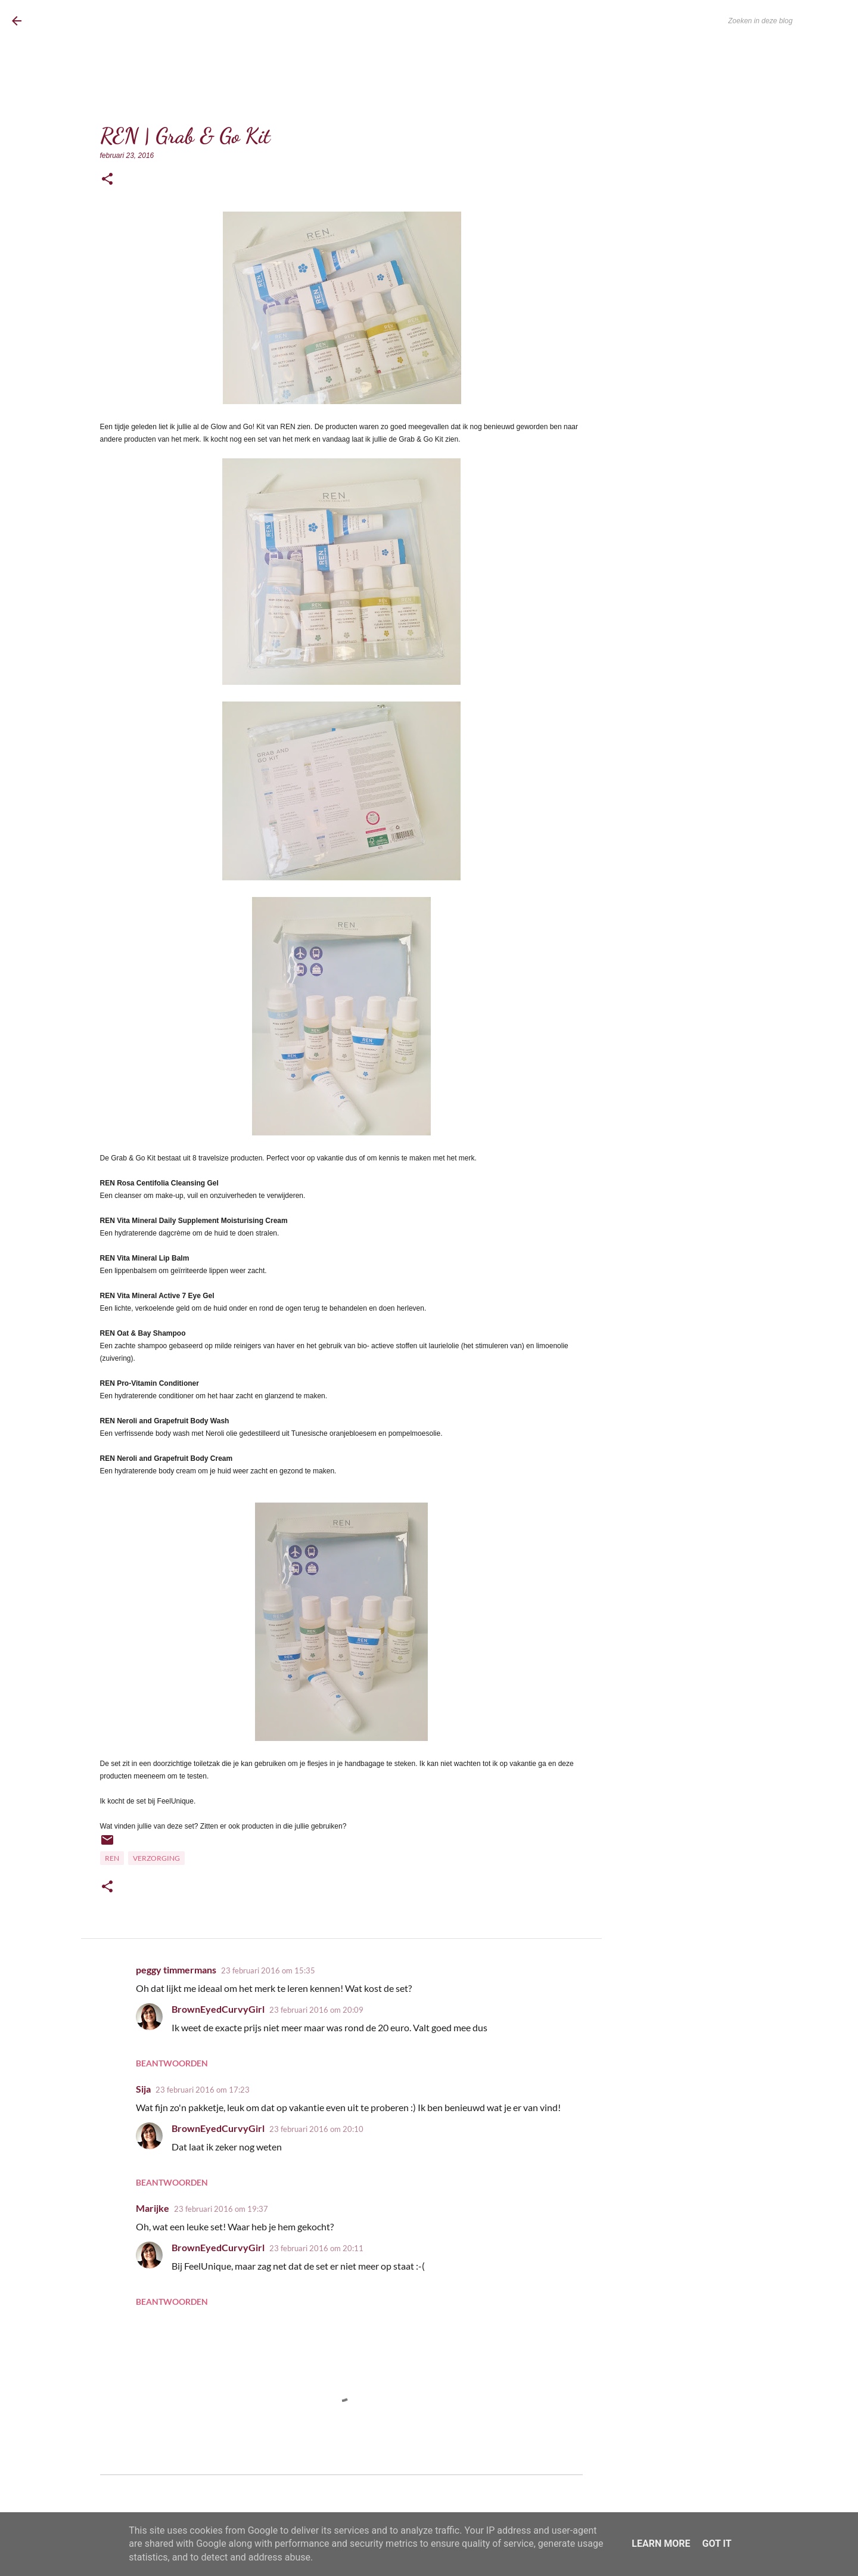 The width and height of the screenshot is (858, 2576). What do you see at coordinates (268, 1970) in the screenshot?
I see `23 februari 2016 om 15:35` at bounding box center [268, 1970].